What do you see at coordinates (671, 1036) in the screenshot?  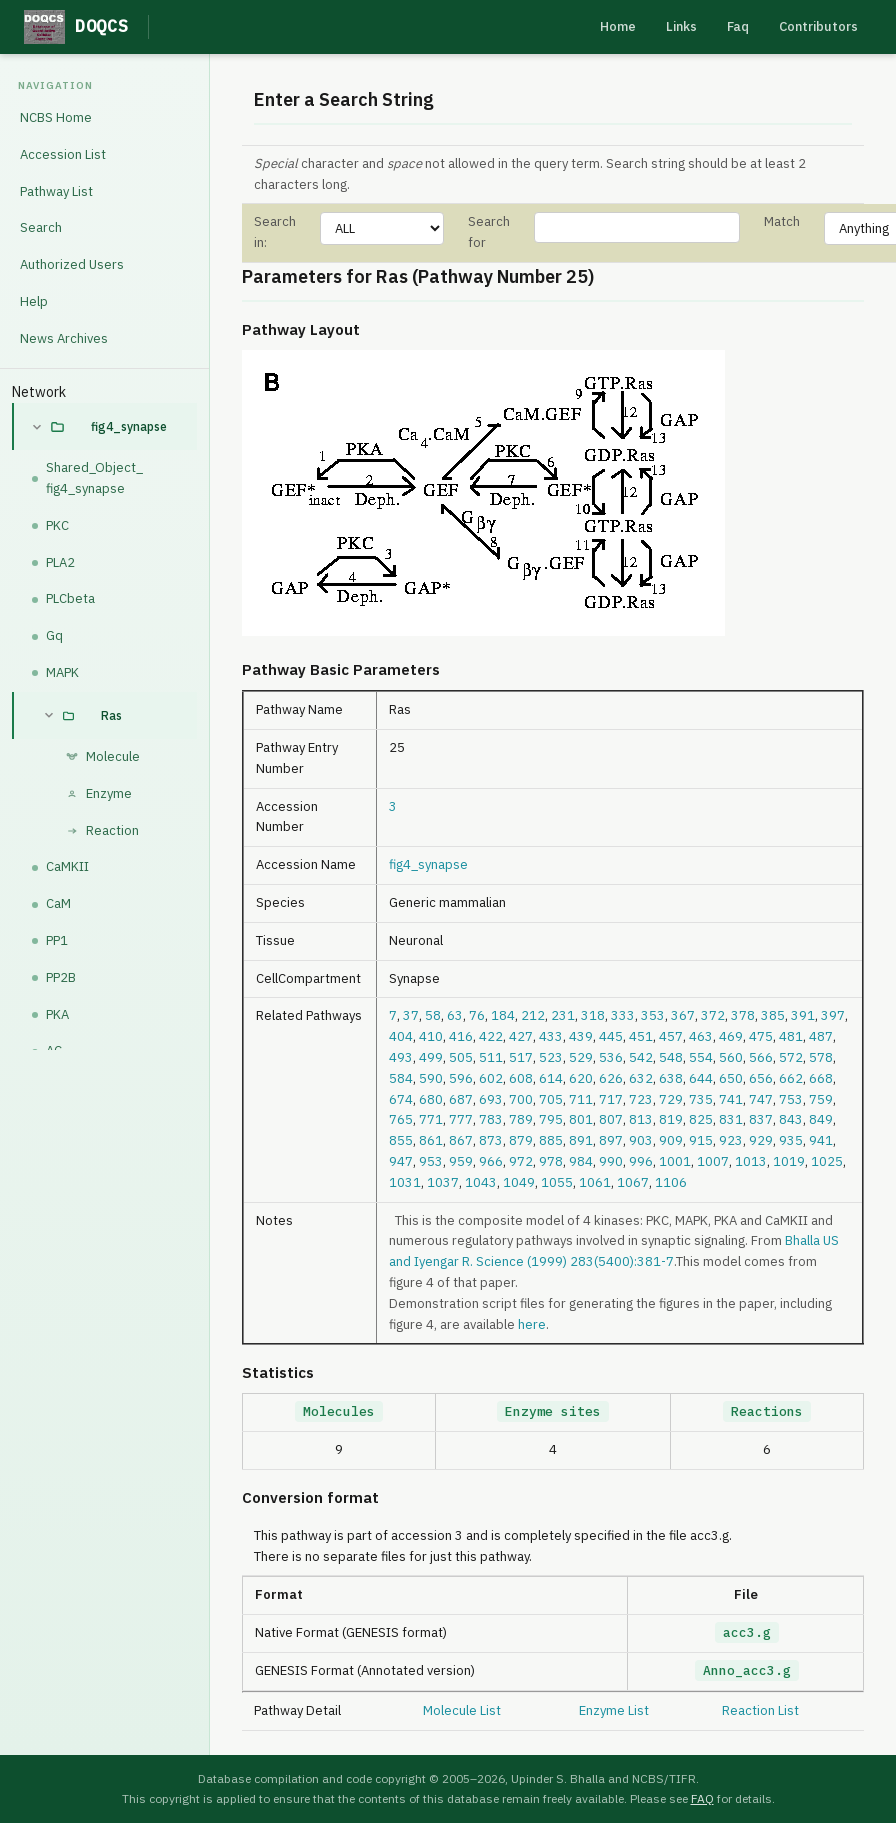 I see `457` at bounding box center [671, 1036].